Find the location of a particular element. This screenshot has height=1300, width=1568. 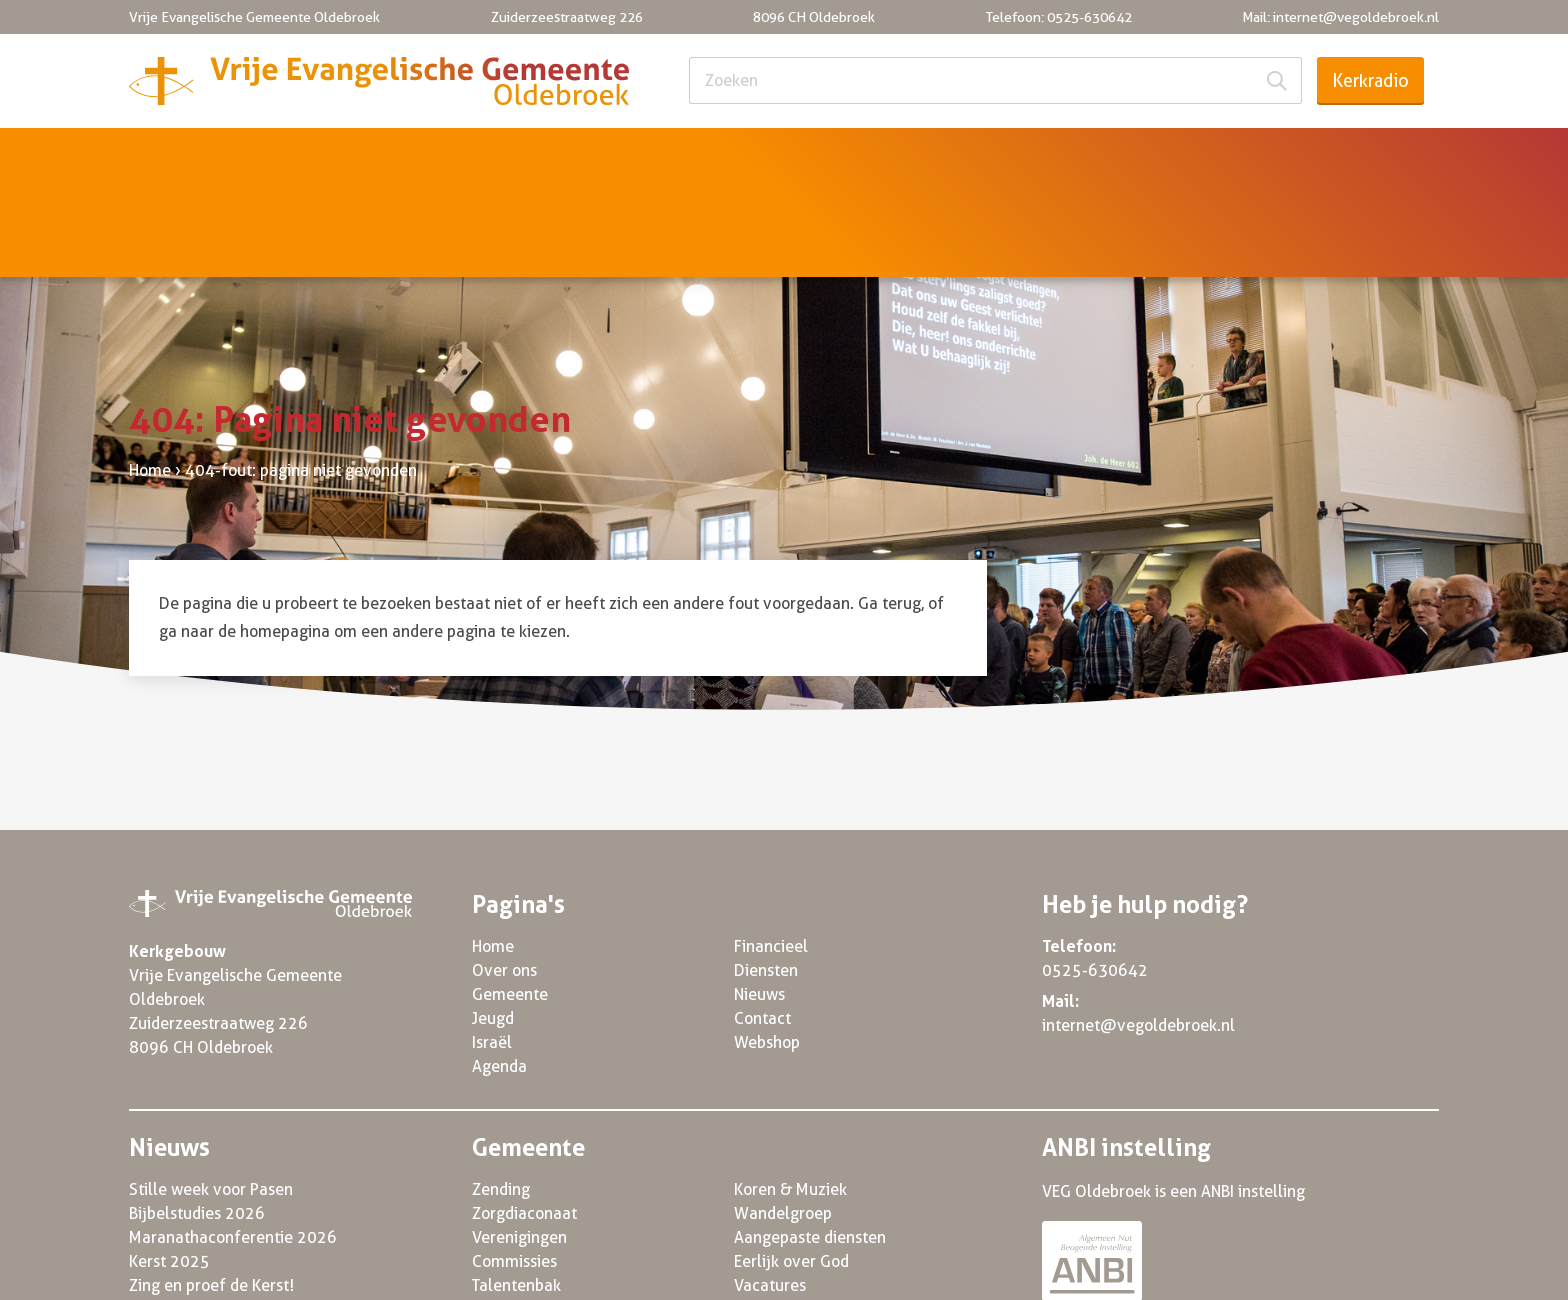

Powered by Three Online 2022 is located at coordinates (1326, 1272).